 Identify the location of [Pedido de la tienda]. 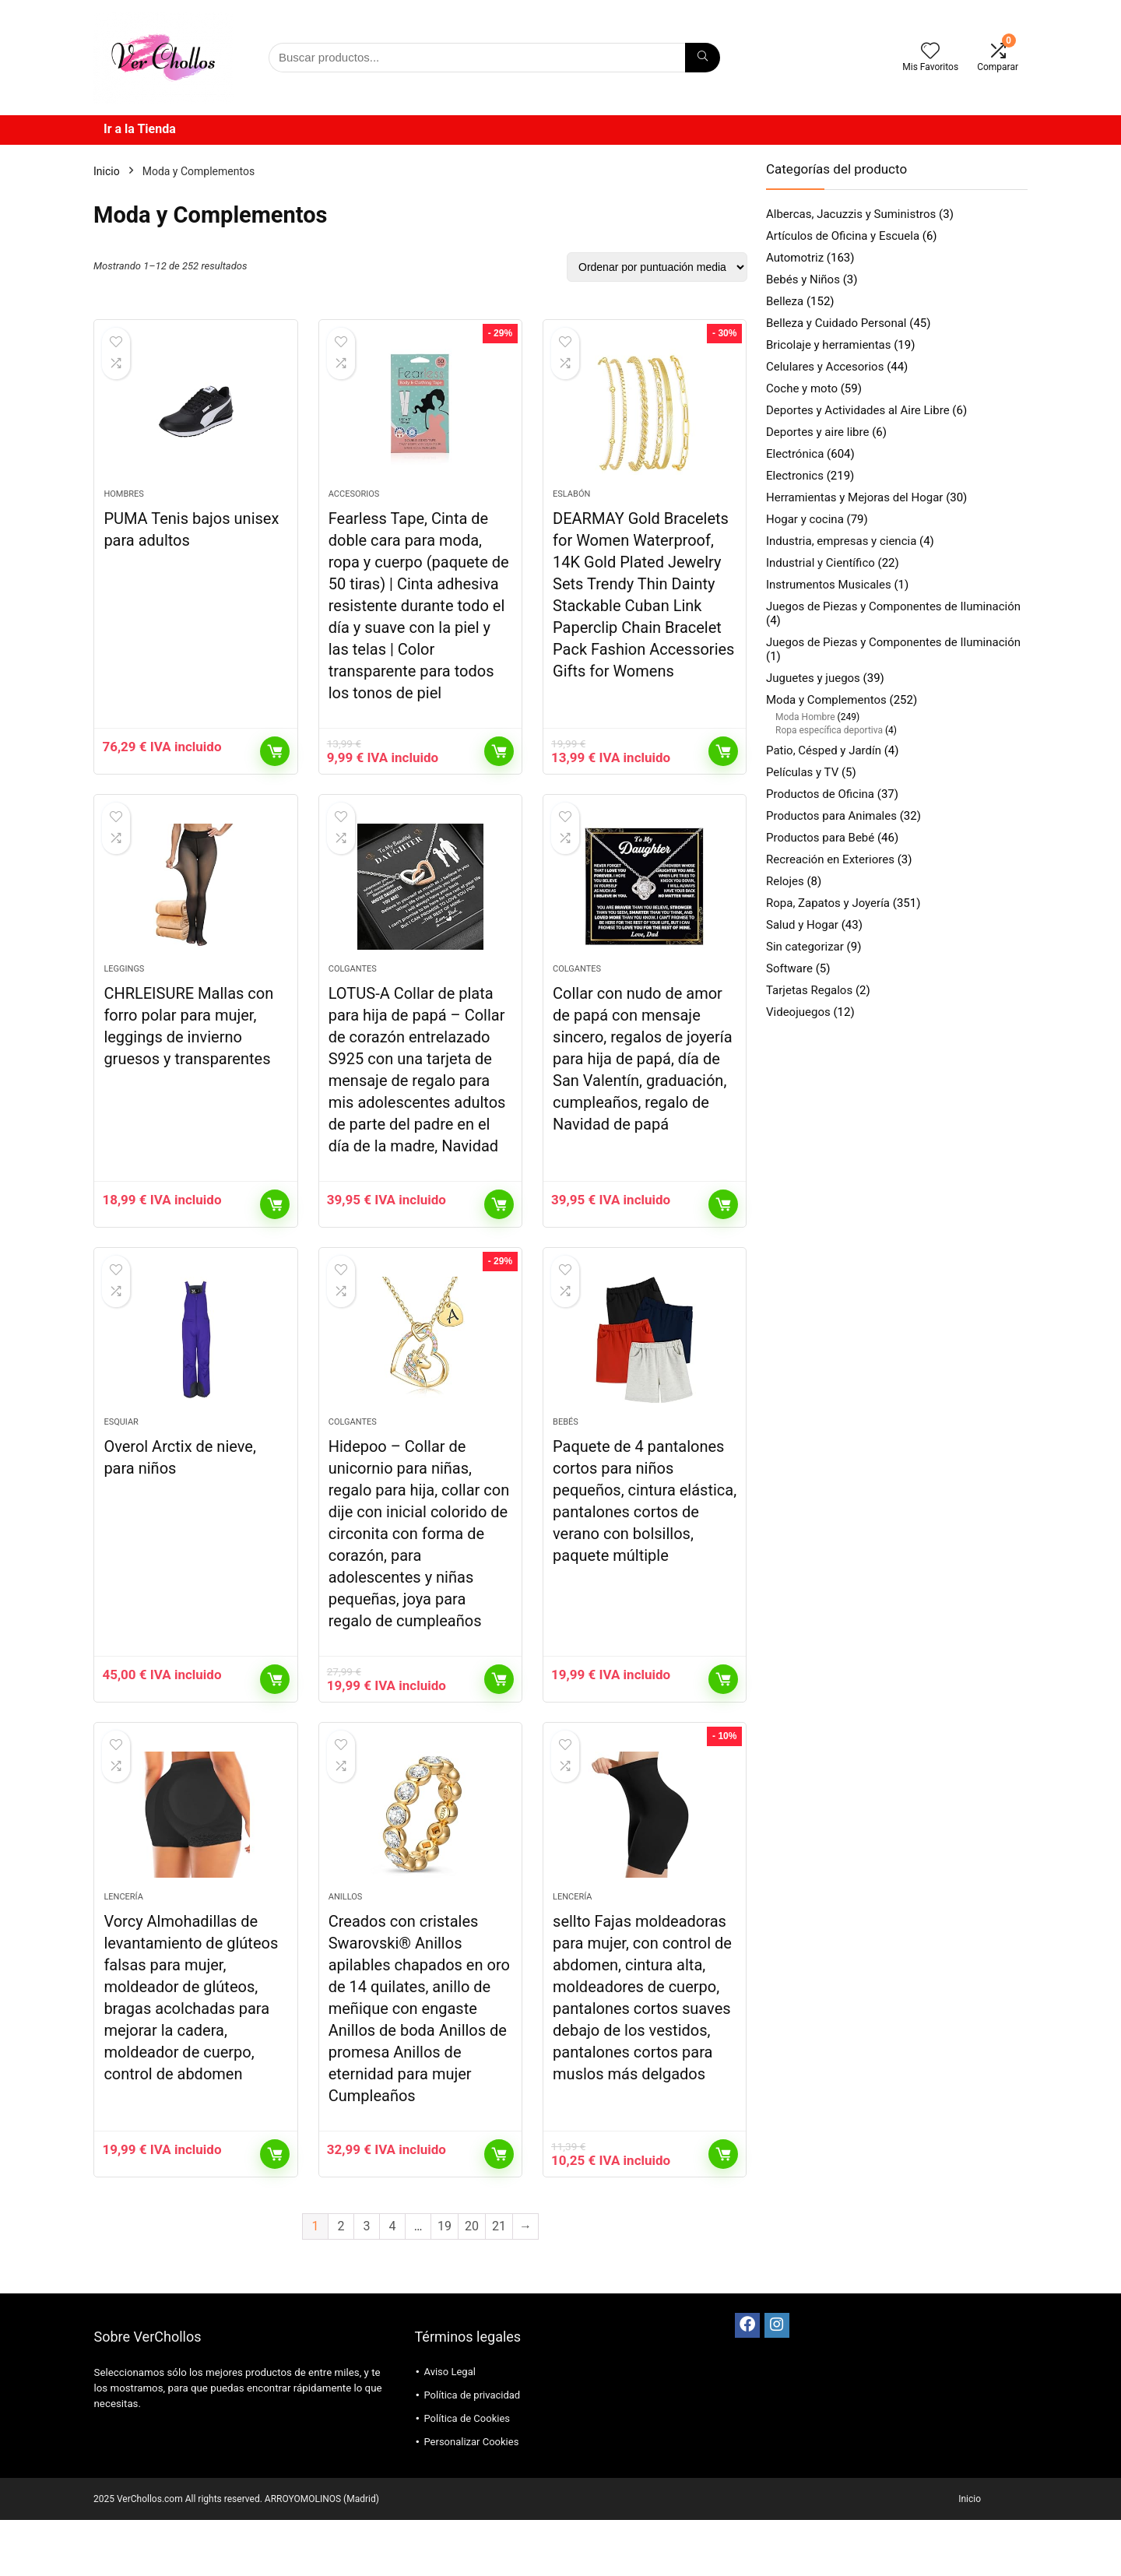
(657, 267).